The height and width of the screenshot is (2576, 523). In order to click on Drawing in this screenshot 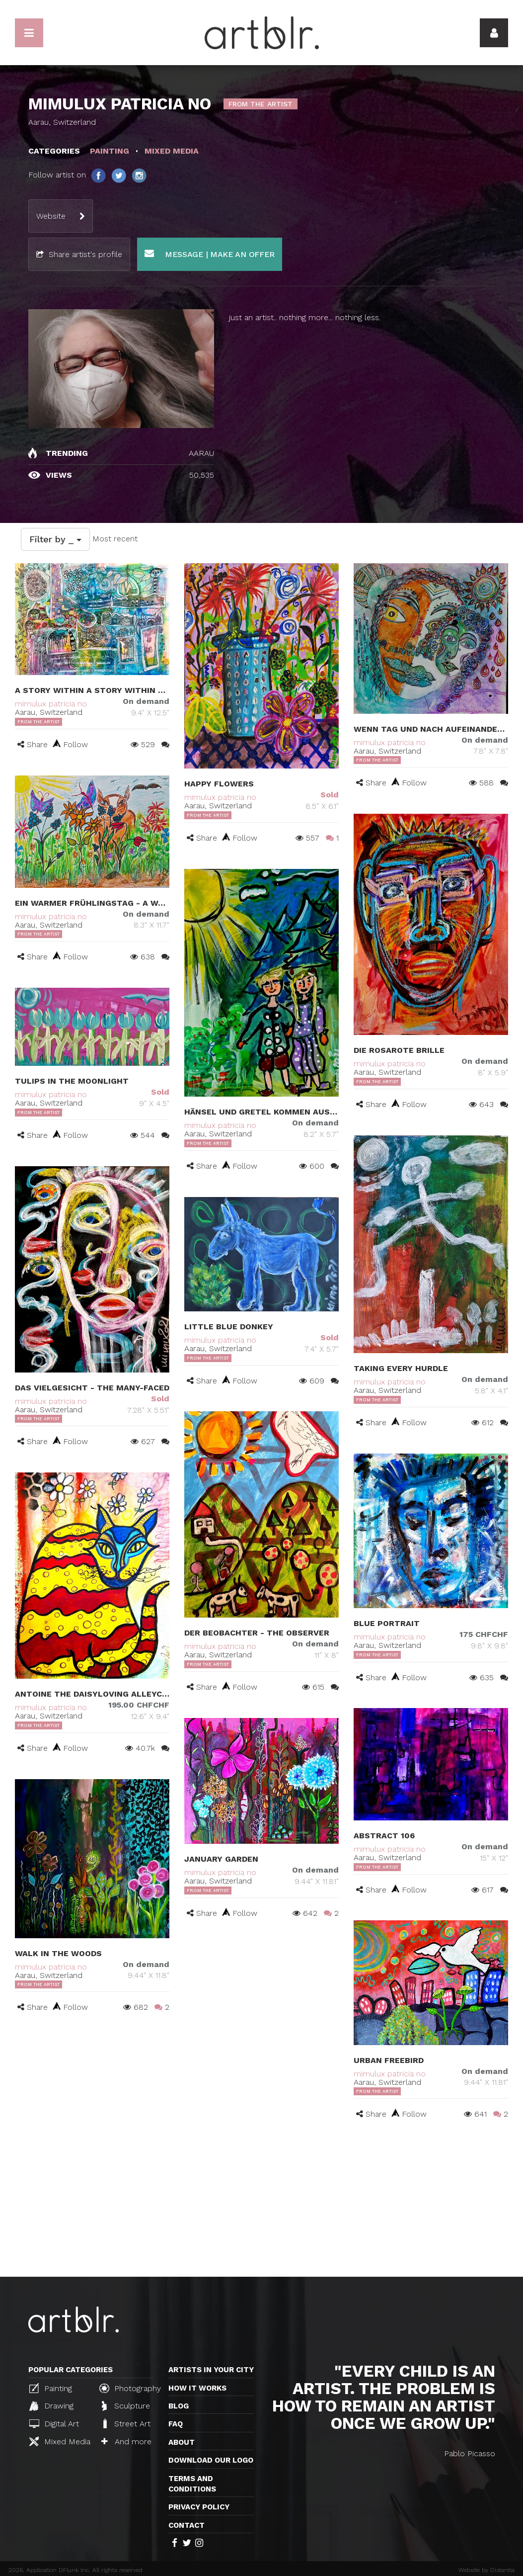, I will do `click(51, 2406)`.